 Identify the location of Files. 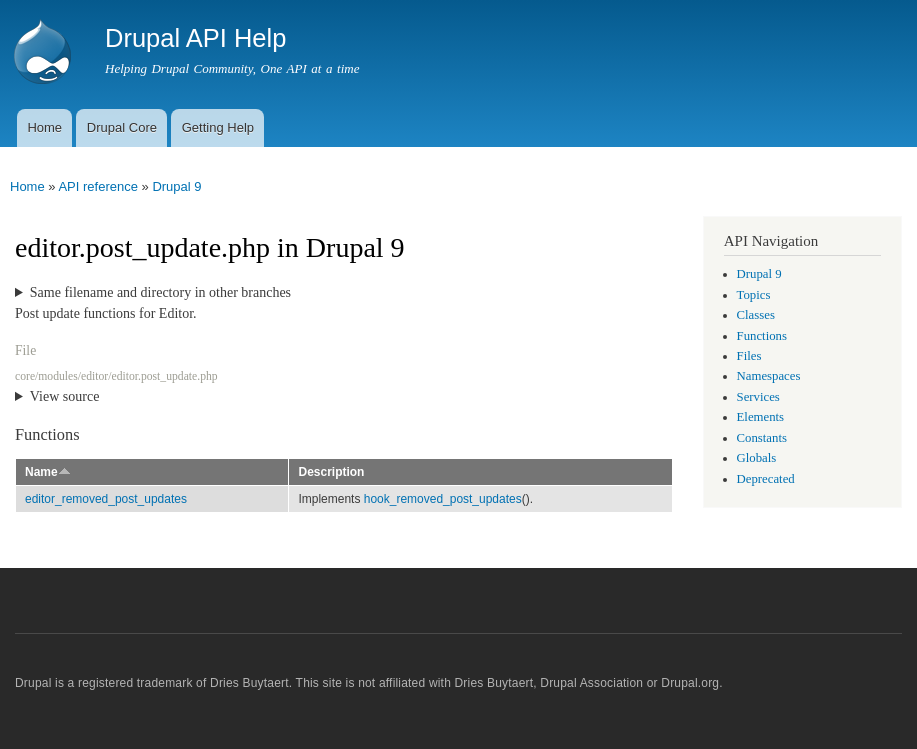
(749, 356).